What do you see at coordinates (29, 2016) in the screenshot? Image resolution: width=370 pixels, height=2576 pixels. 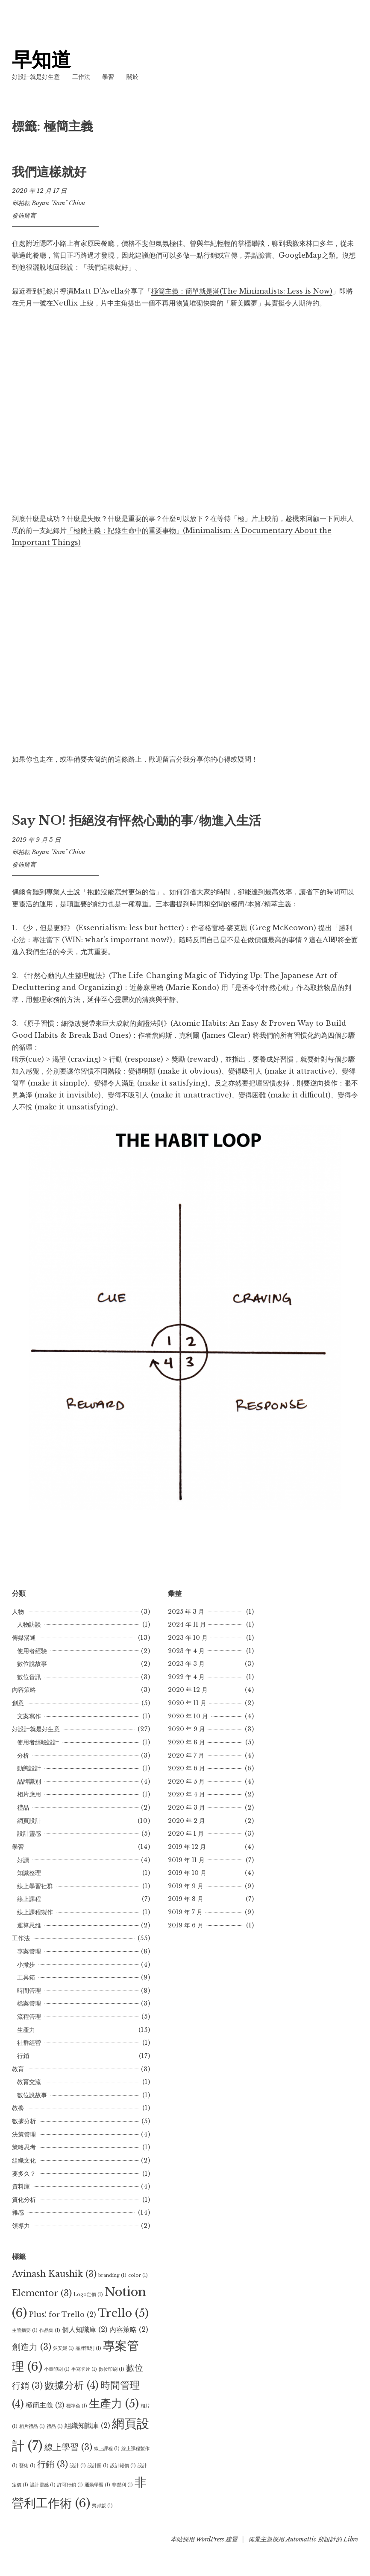 I see `流程管理` at bounding box center [29, 2016].